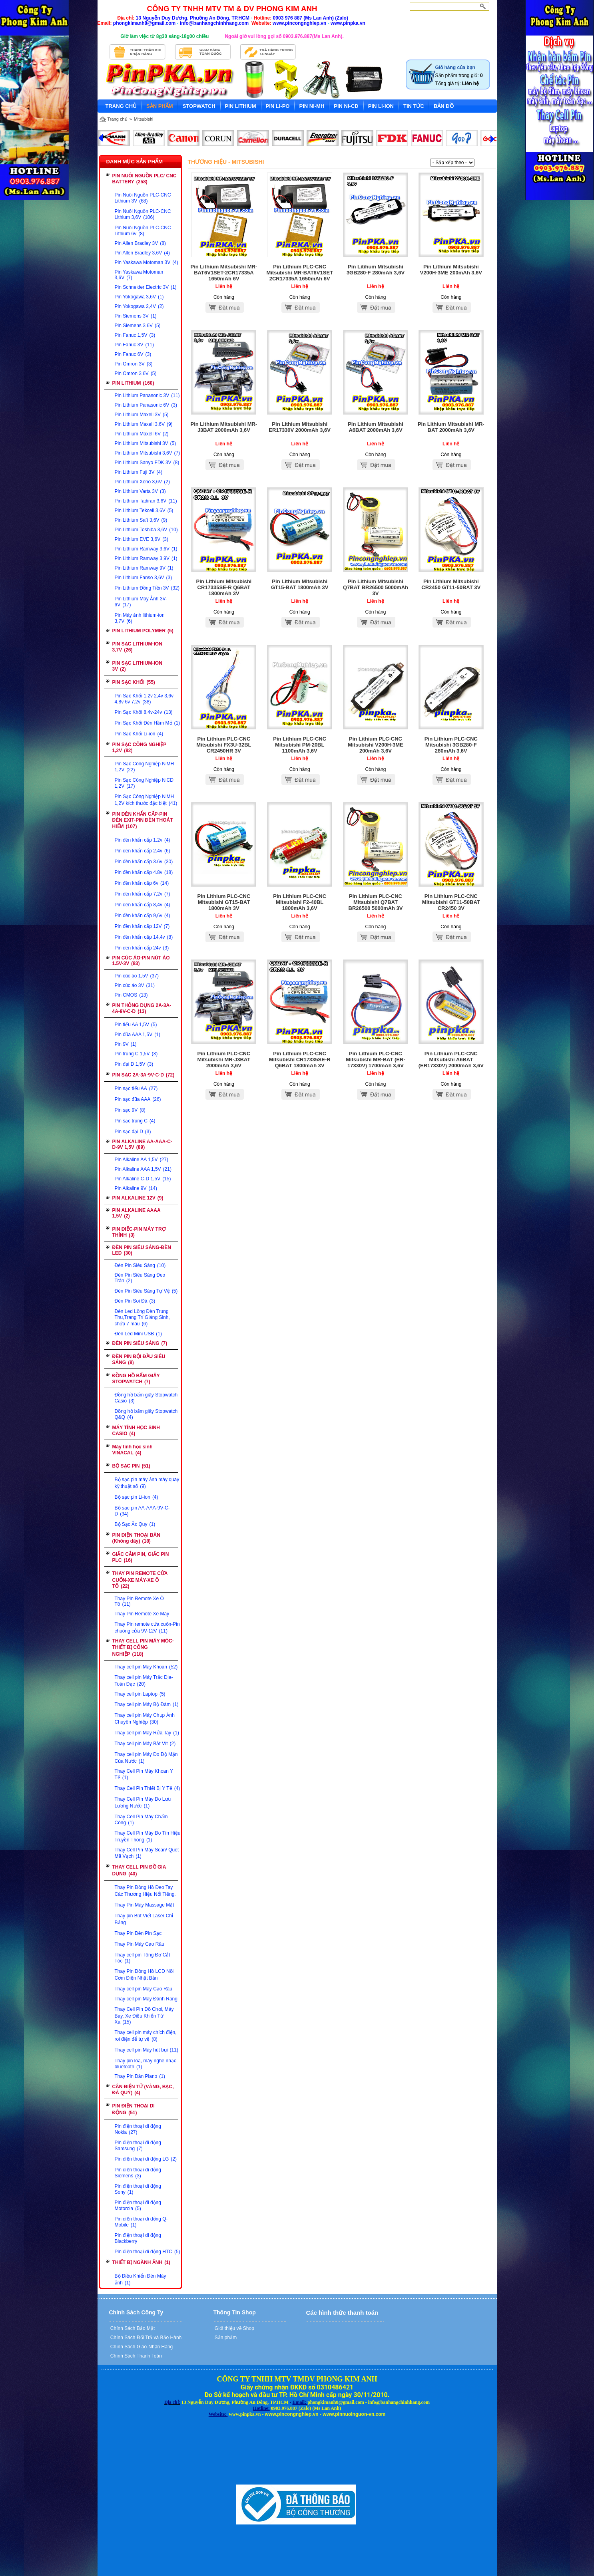 The height and width of the screenshot is (2576, 594). What do you see at coordinates (142, 926) in the screenshot?
I see `Pin đèn khẩn cấp 12V` at bounding box center [142, 926].